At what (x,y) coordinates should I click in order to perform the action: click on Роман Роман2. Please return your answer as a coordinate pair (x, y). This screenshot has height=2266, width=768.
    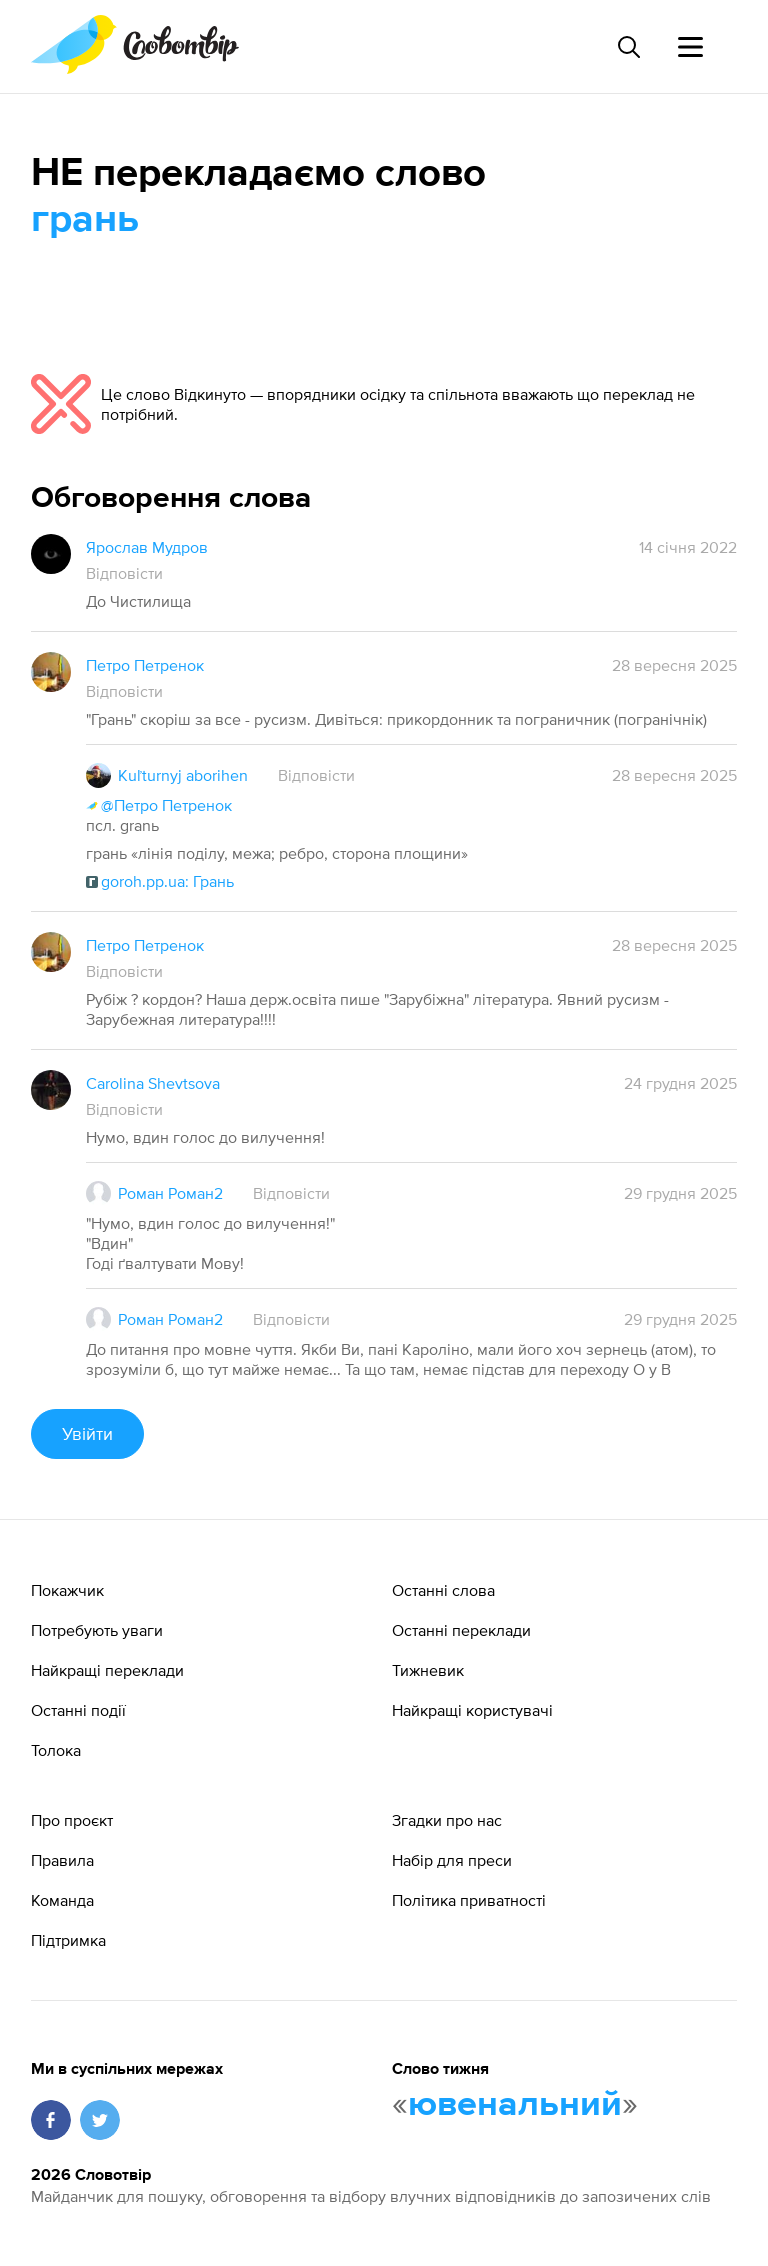
    Looking at the image, I should click on (170, 1193).